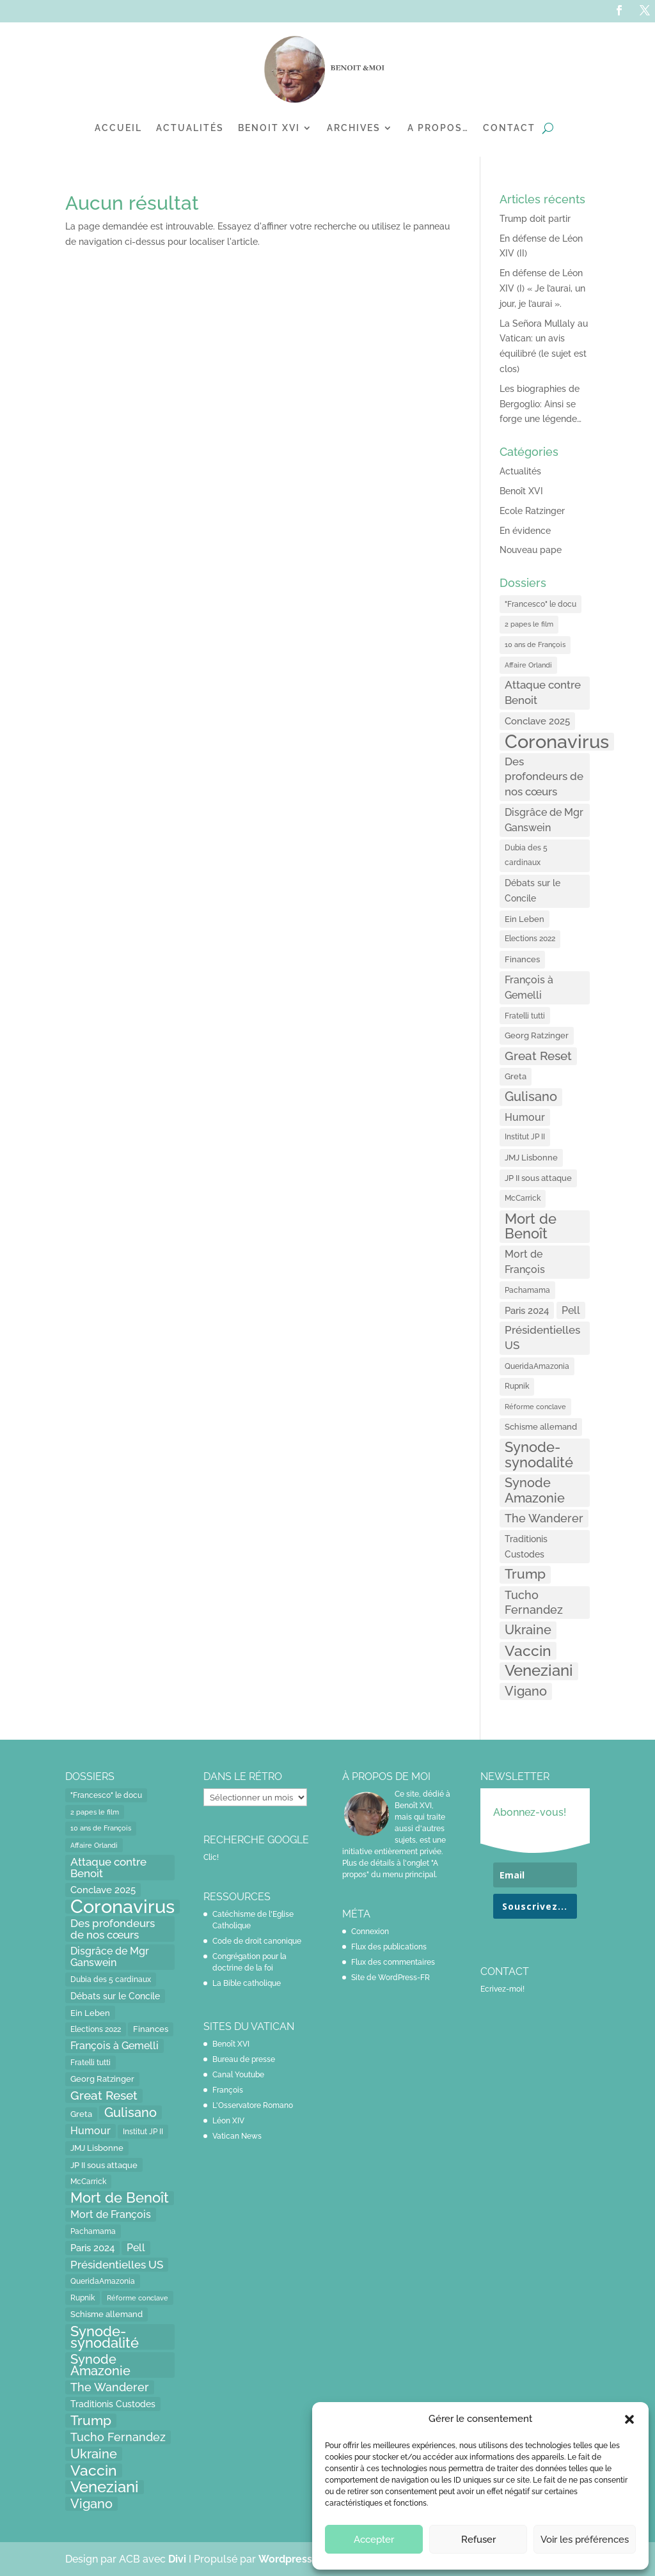 The image size is (655, 2576). What do you see at coordinates (535, 1490) in the screenshot?
I see `Synode Amazonie [Synode Amazonie (61 éléments)]` at bounding box center [535, 1490].